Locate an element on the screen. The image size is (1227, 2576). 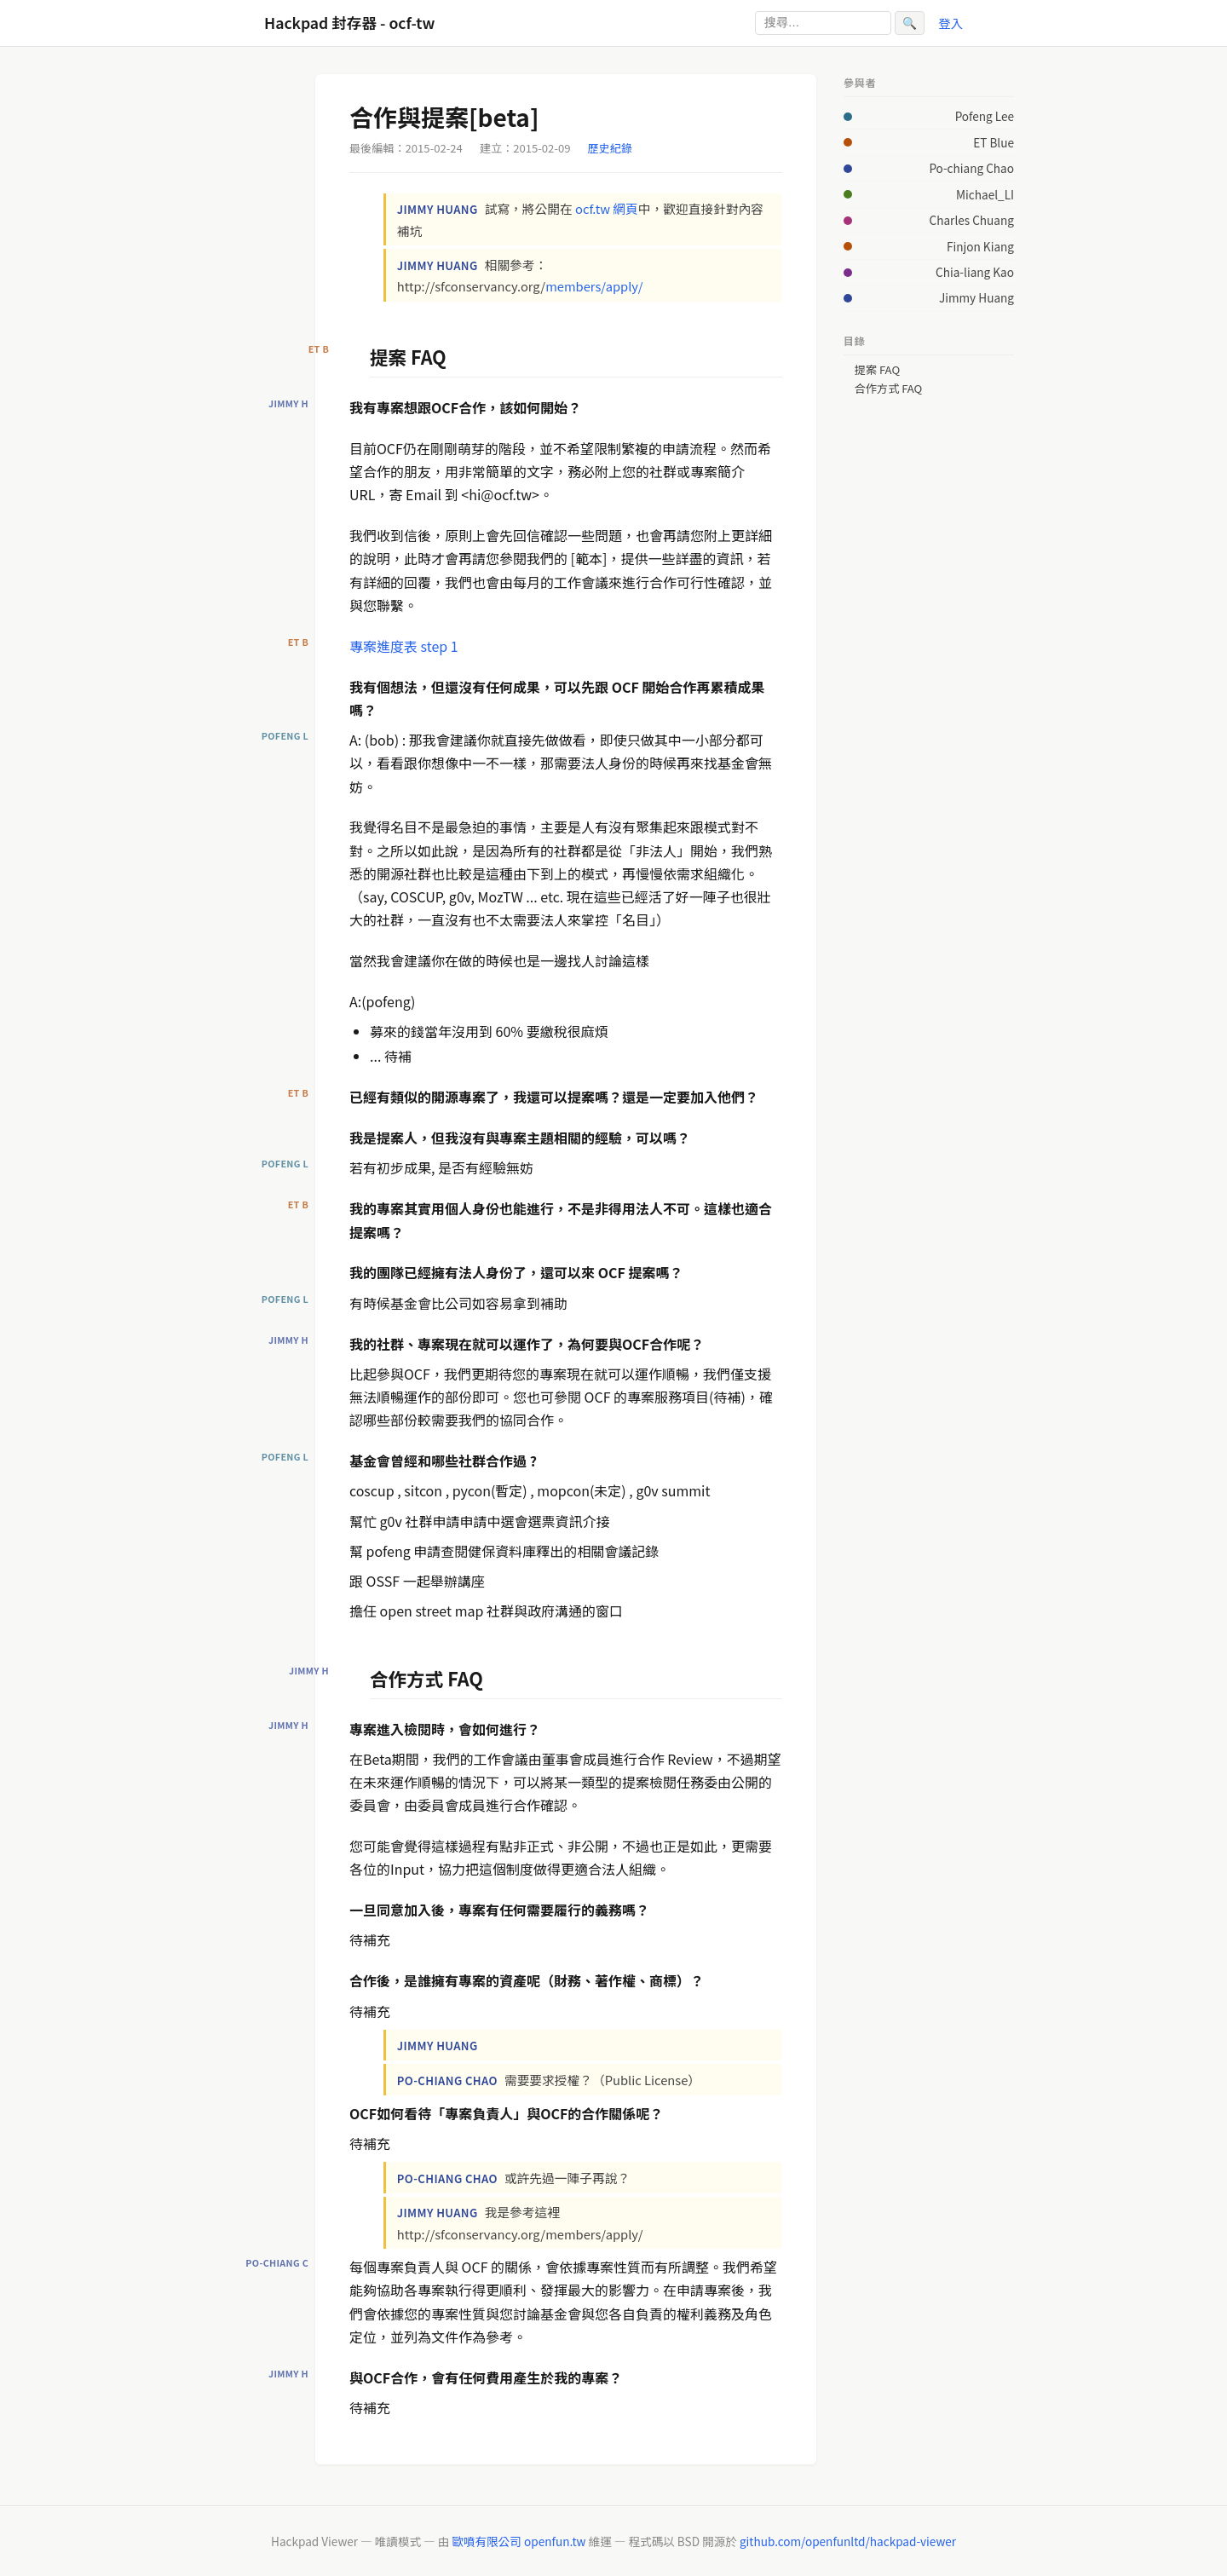
登入 is located at coordinates (950, 23).